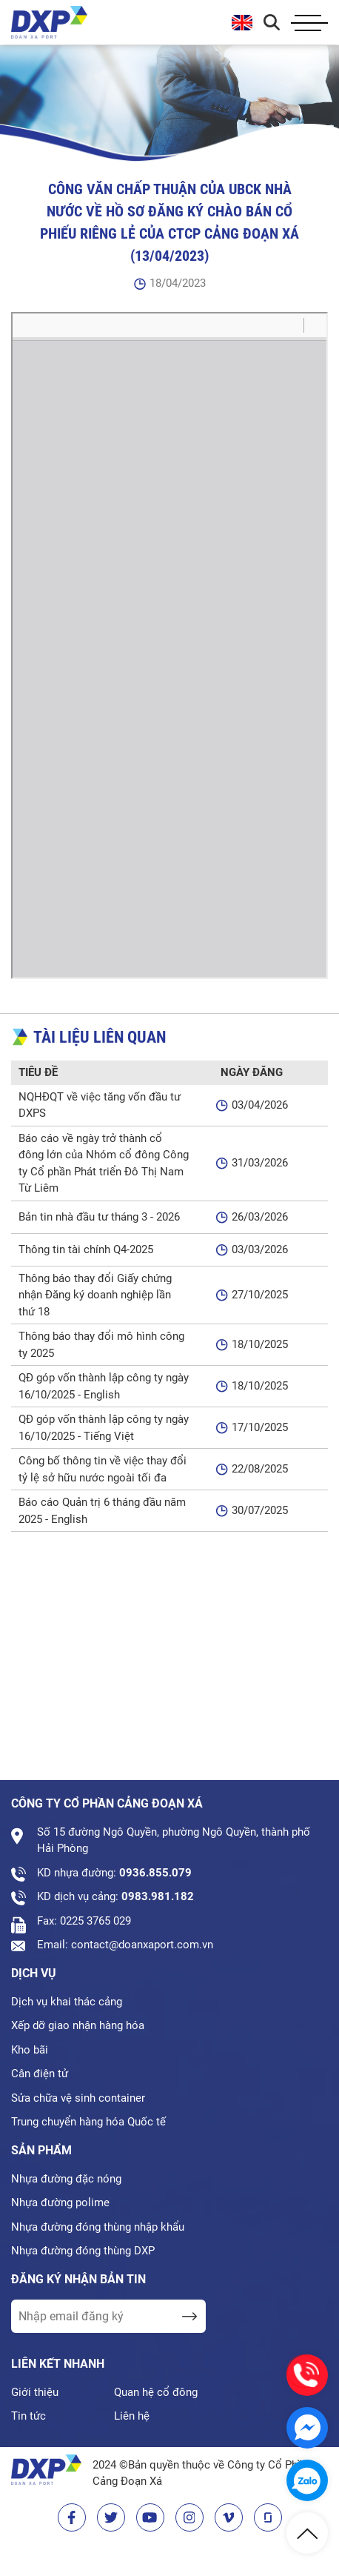 The height and width of the screenshot is (2576, 339). I want to click on Quan hệ cổ đông, so click(156, 2392).